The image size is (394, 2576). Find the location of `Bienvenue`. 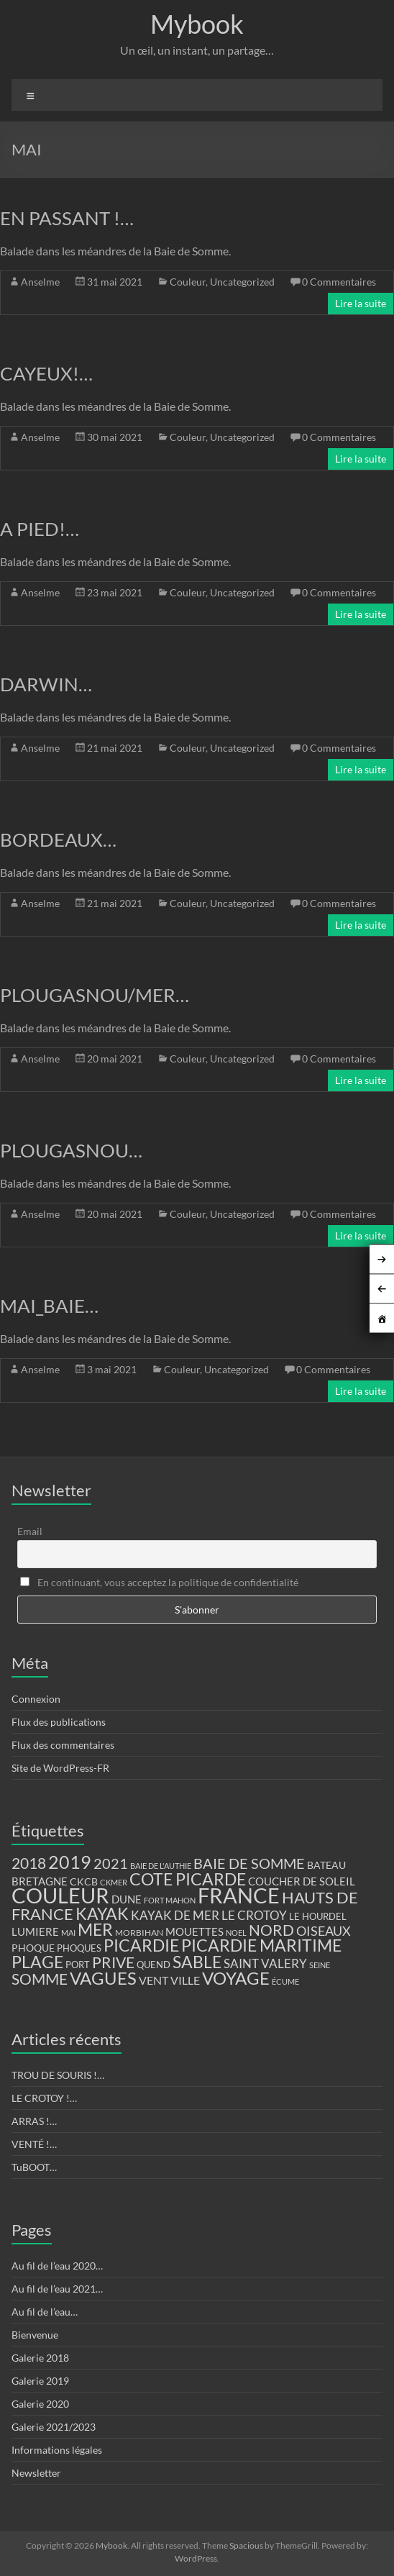

Bienvenue is located at coordinates (35, 2335).